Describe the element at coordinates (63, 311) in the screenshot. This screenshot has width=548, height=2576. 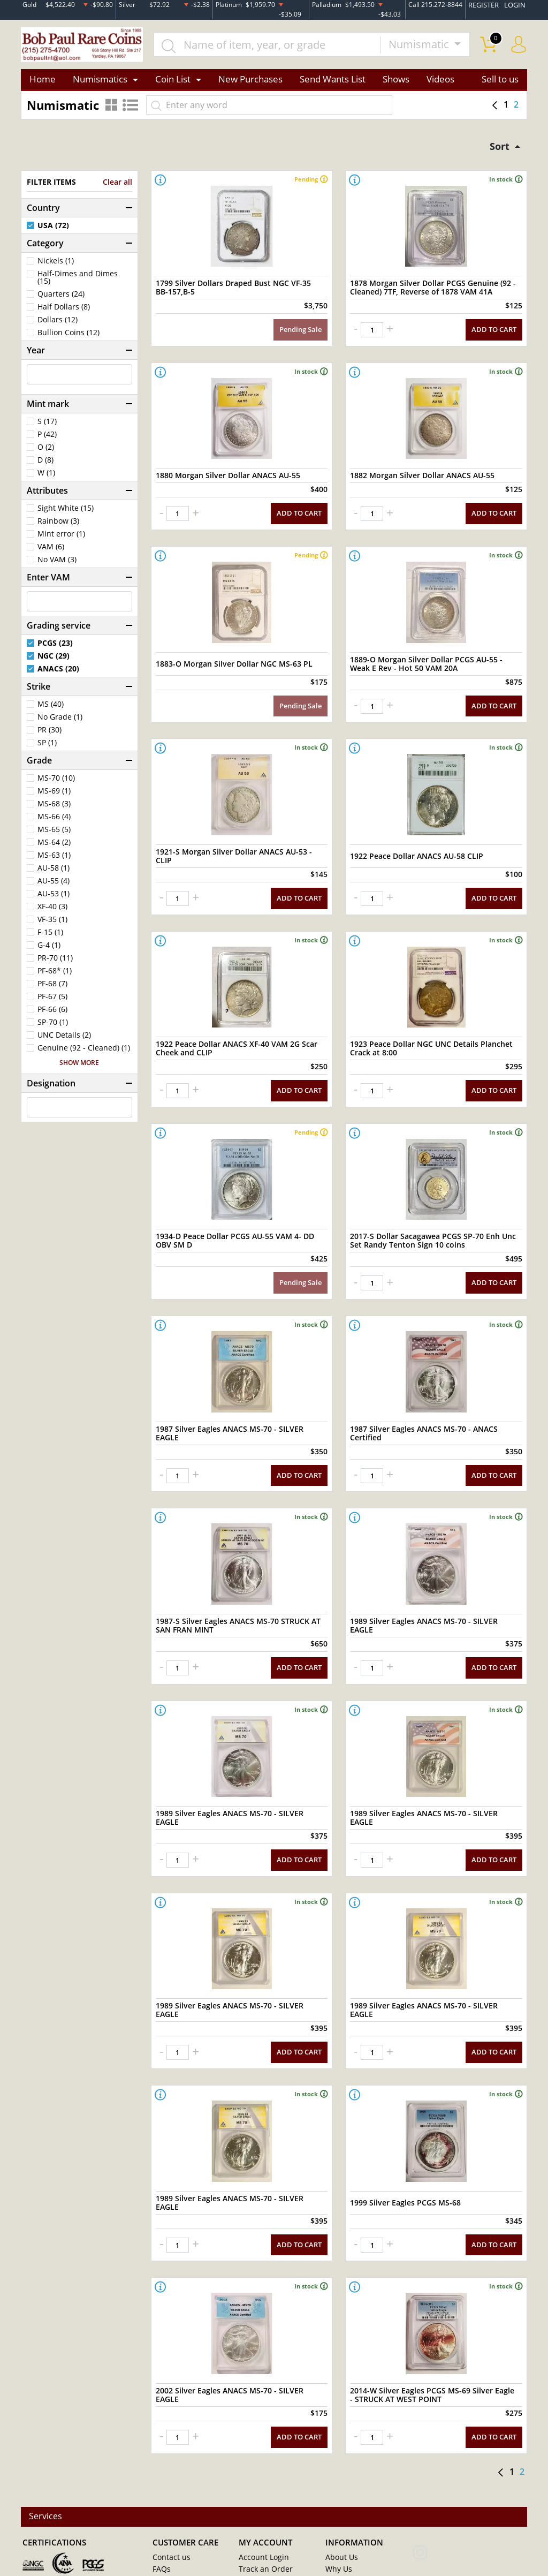
I see `Half Dollars (8)` at that location.